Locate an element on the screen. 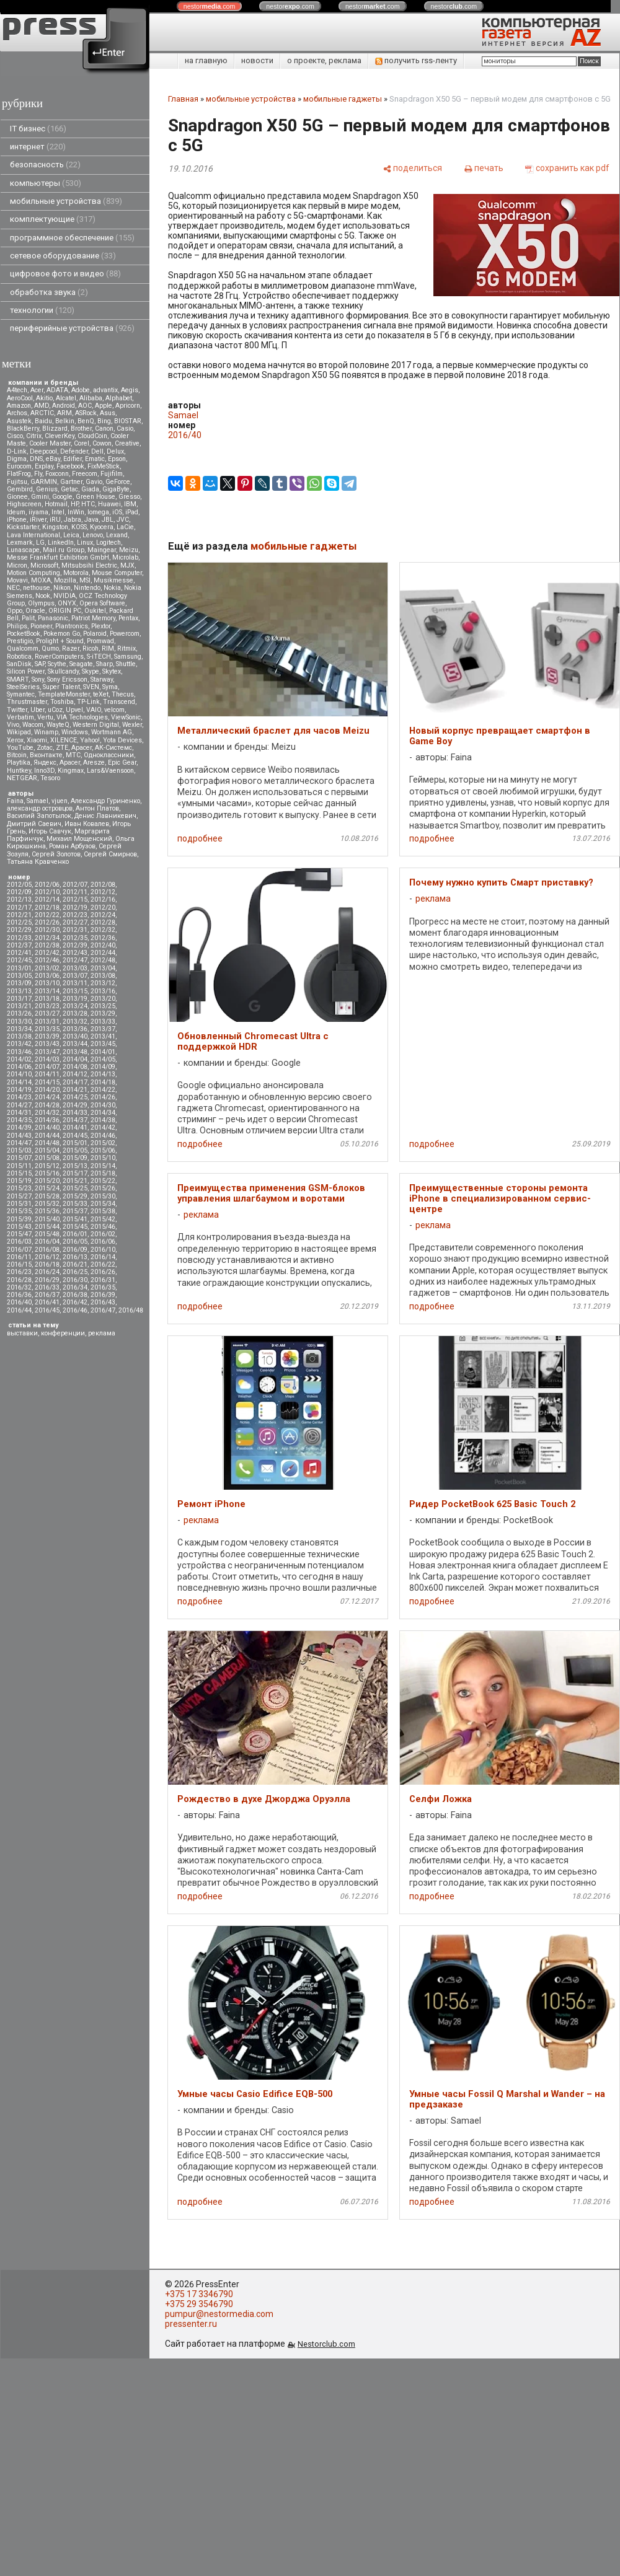 This screenshot has height=2576, width=620. Sony is located at coordinates (38, 679).